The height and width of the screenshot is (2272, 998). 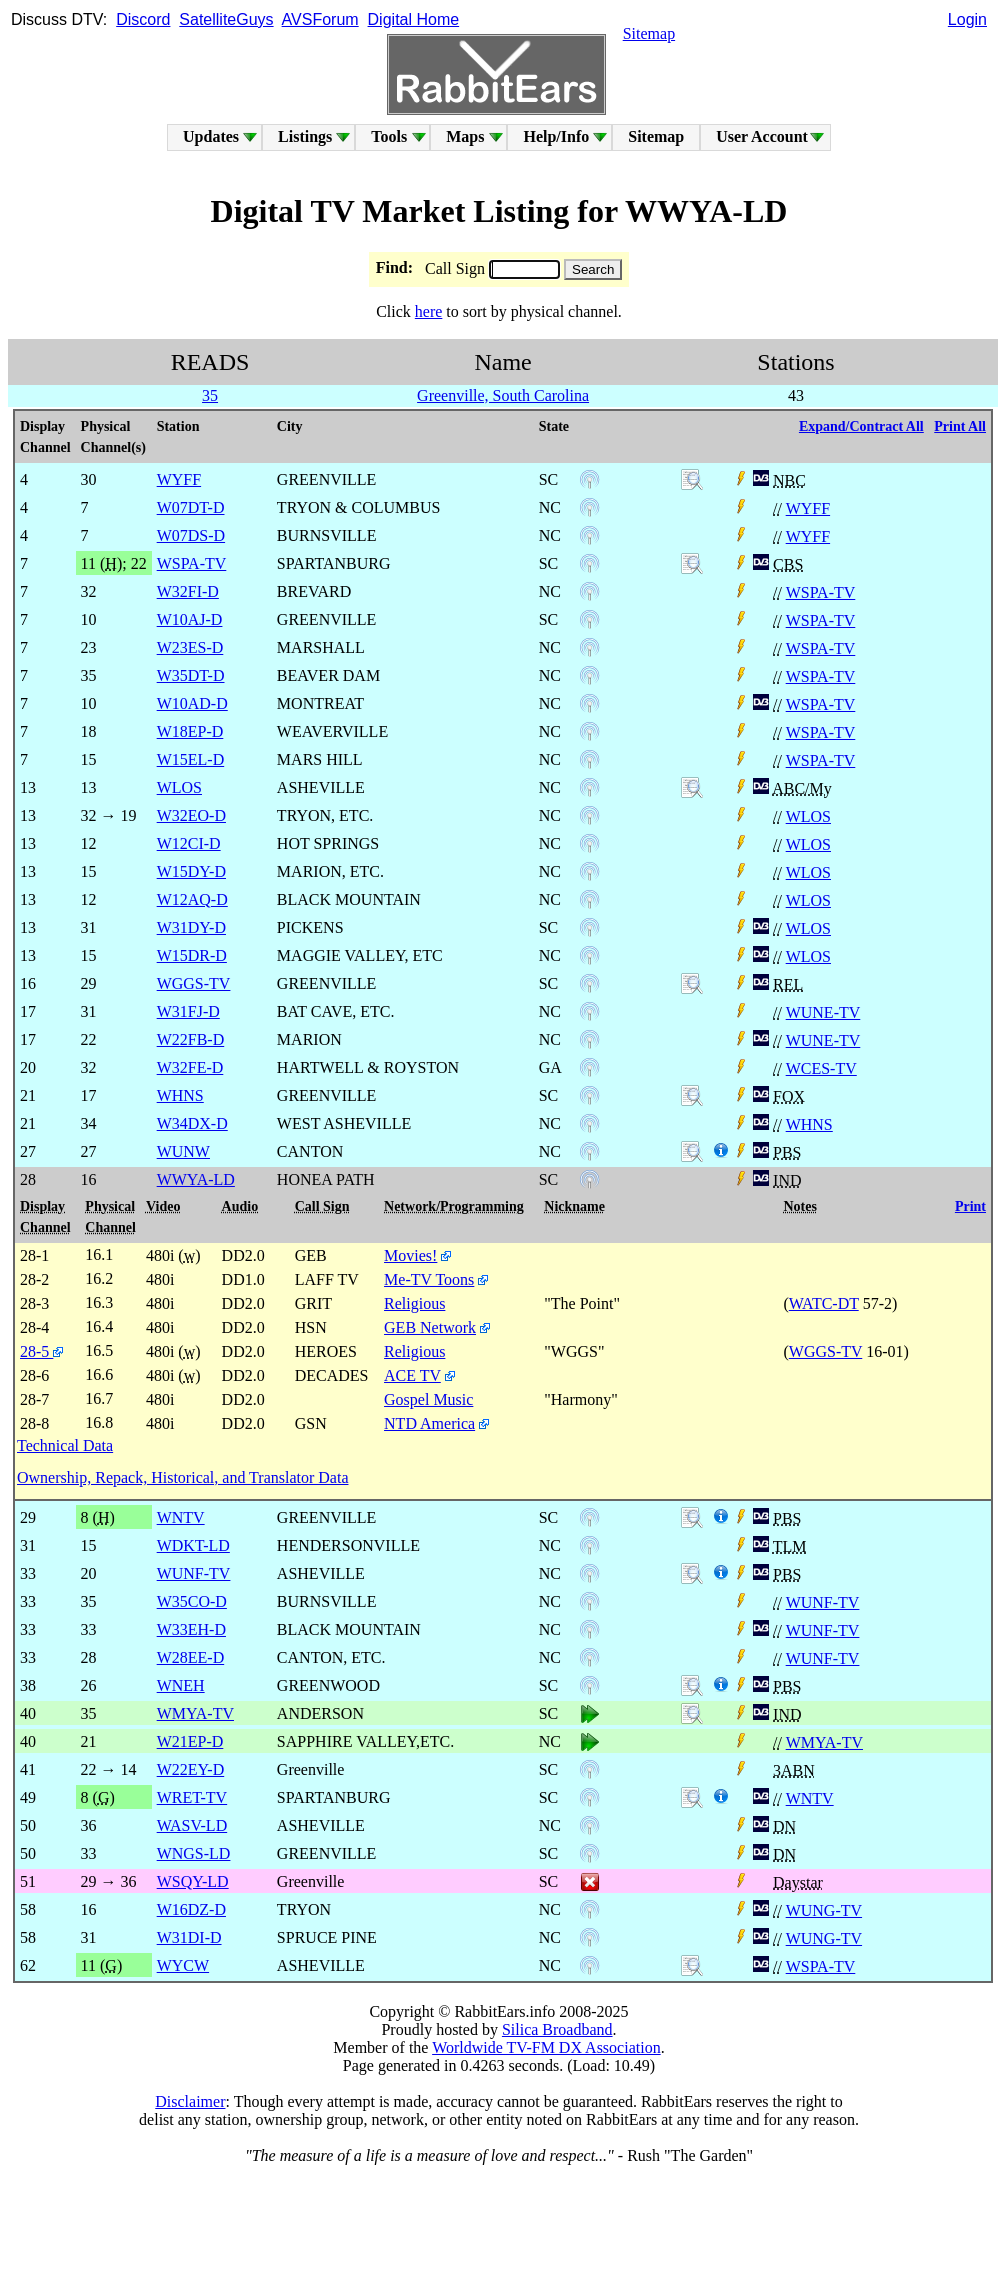 What do you see at coordinates (557, 2029) in the screenshot?
I see `Silica Broadband` at bounding box center [557, 2029].